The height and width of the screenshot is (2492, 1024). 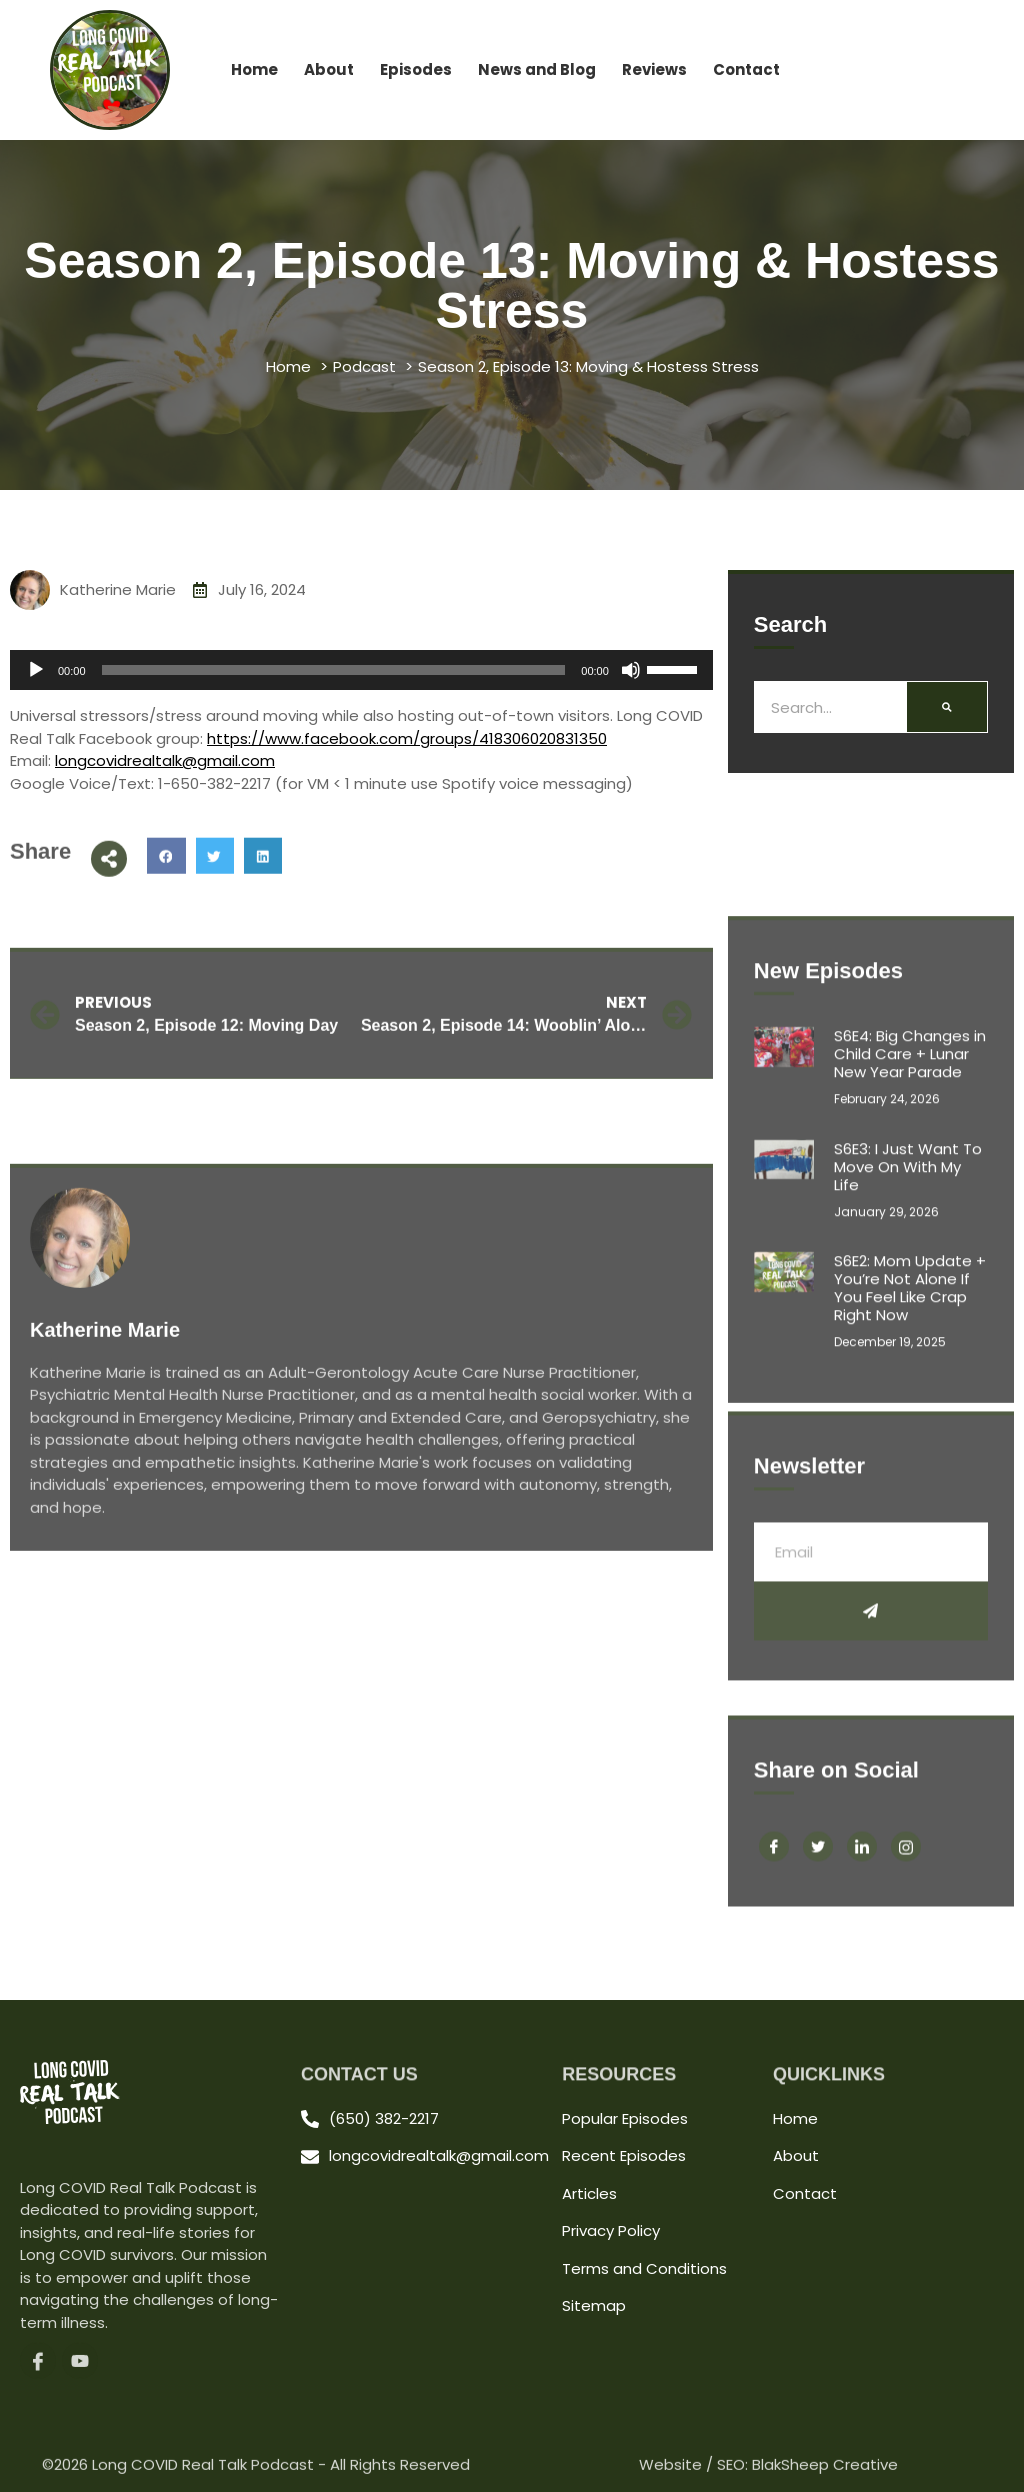 What do you see at coordinates (166, 882) in the screenshot?
I see `[button]` at bounding box center [166, 882].